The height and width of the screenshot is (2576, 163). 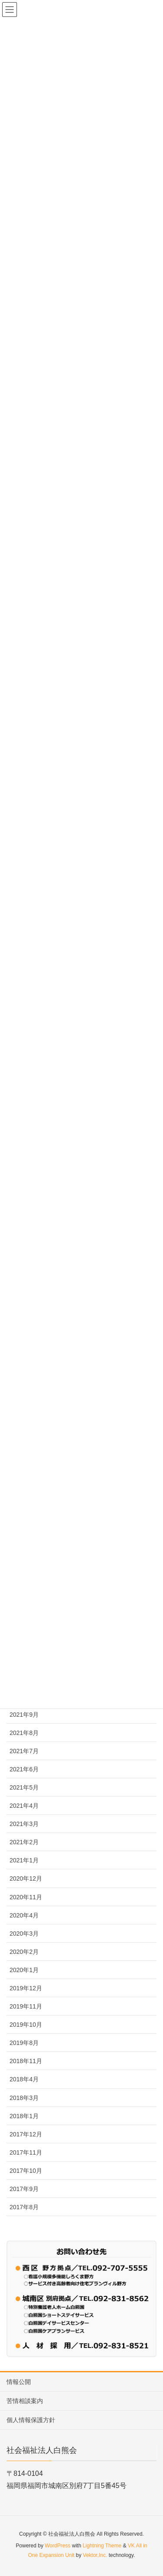 I want to click on 2020年4月, so click(x=24, y=1915).